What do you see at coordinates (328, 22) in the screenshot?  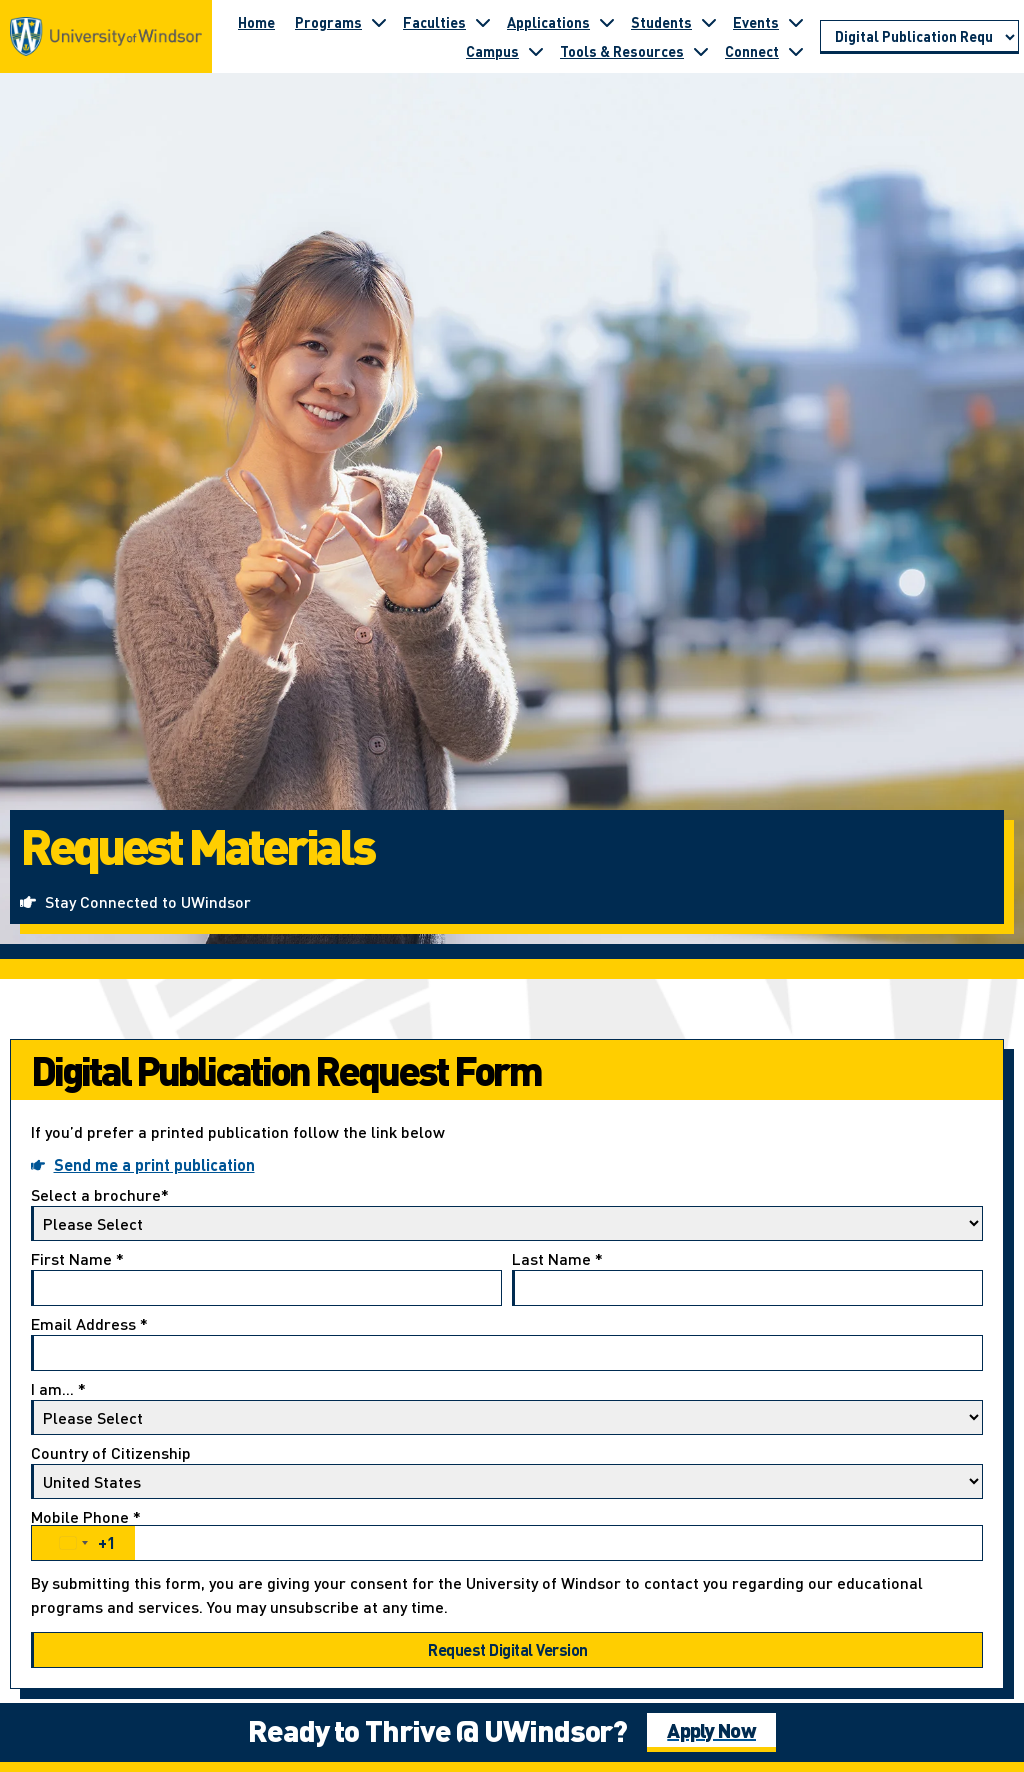 I see `Programs` at bounding box center [328, 22].